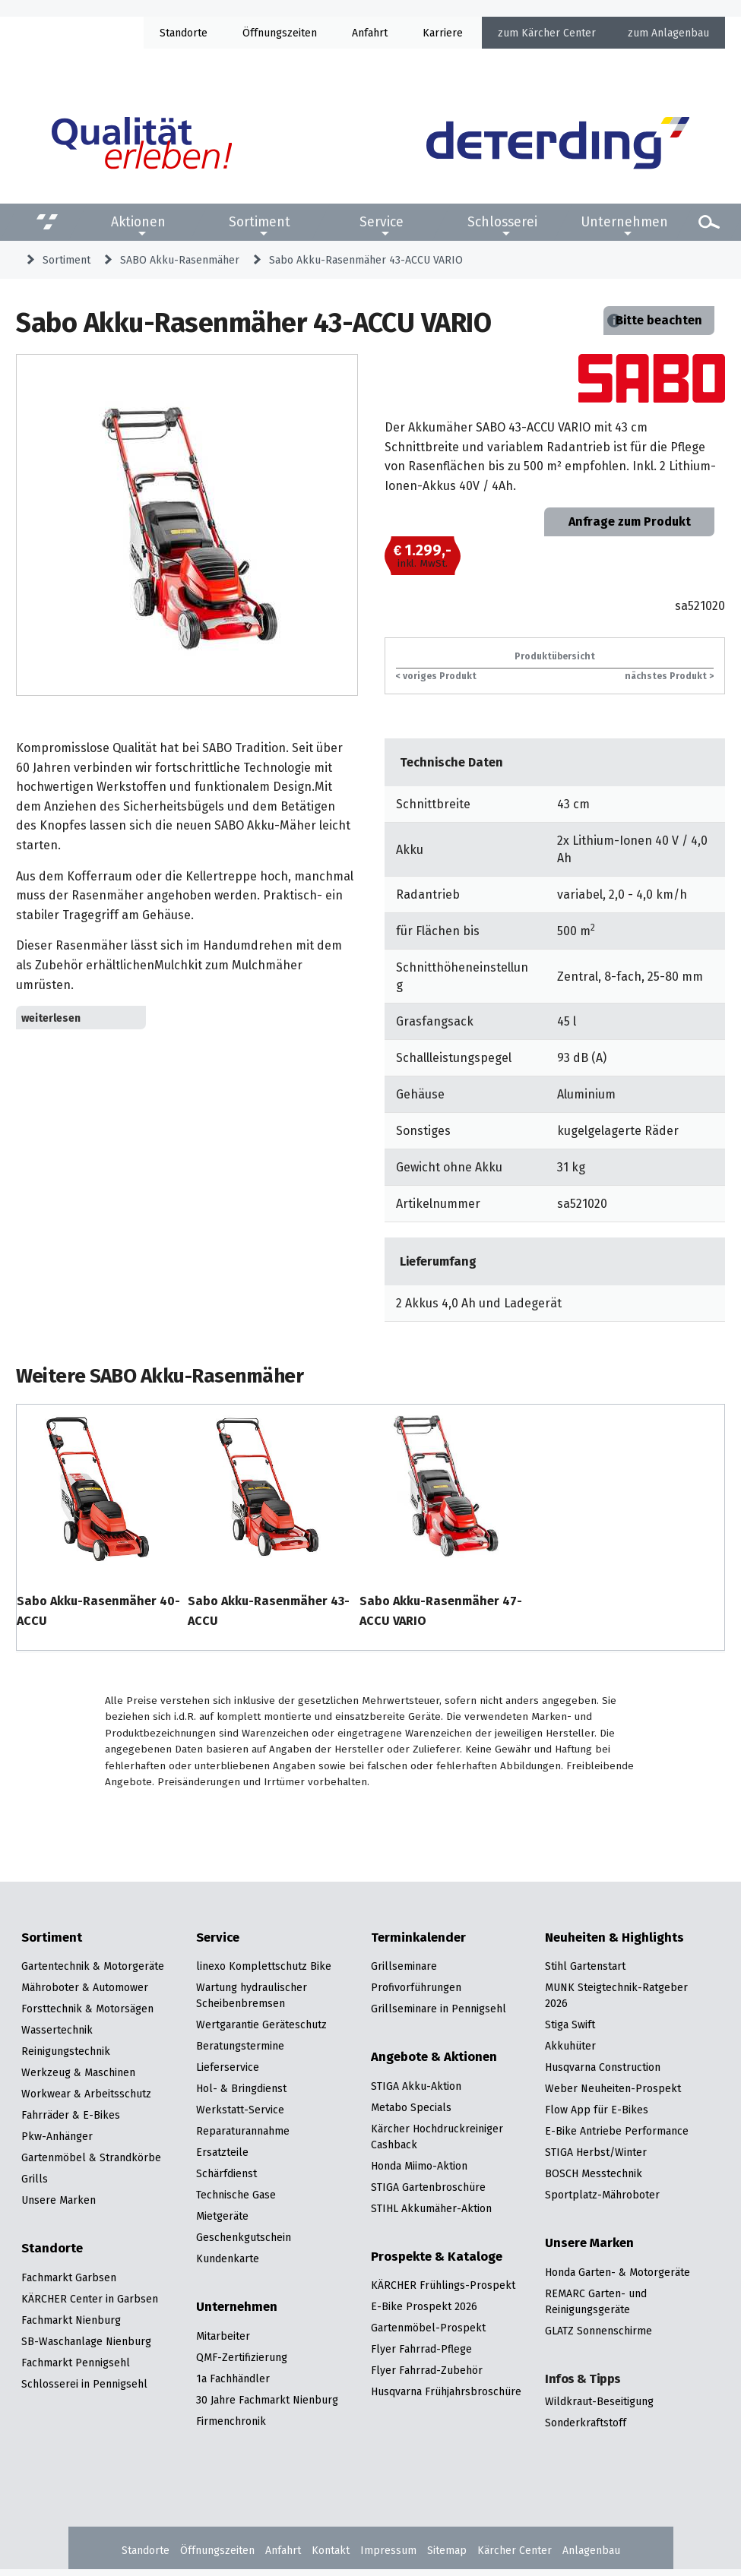 The height and width of the screenshot is (2576, 741). I want to click on Unsere Marken, so click(58, 2200).